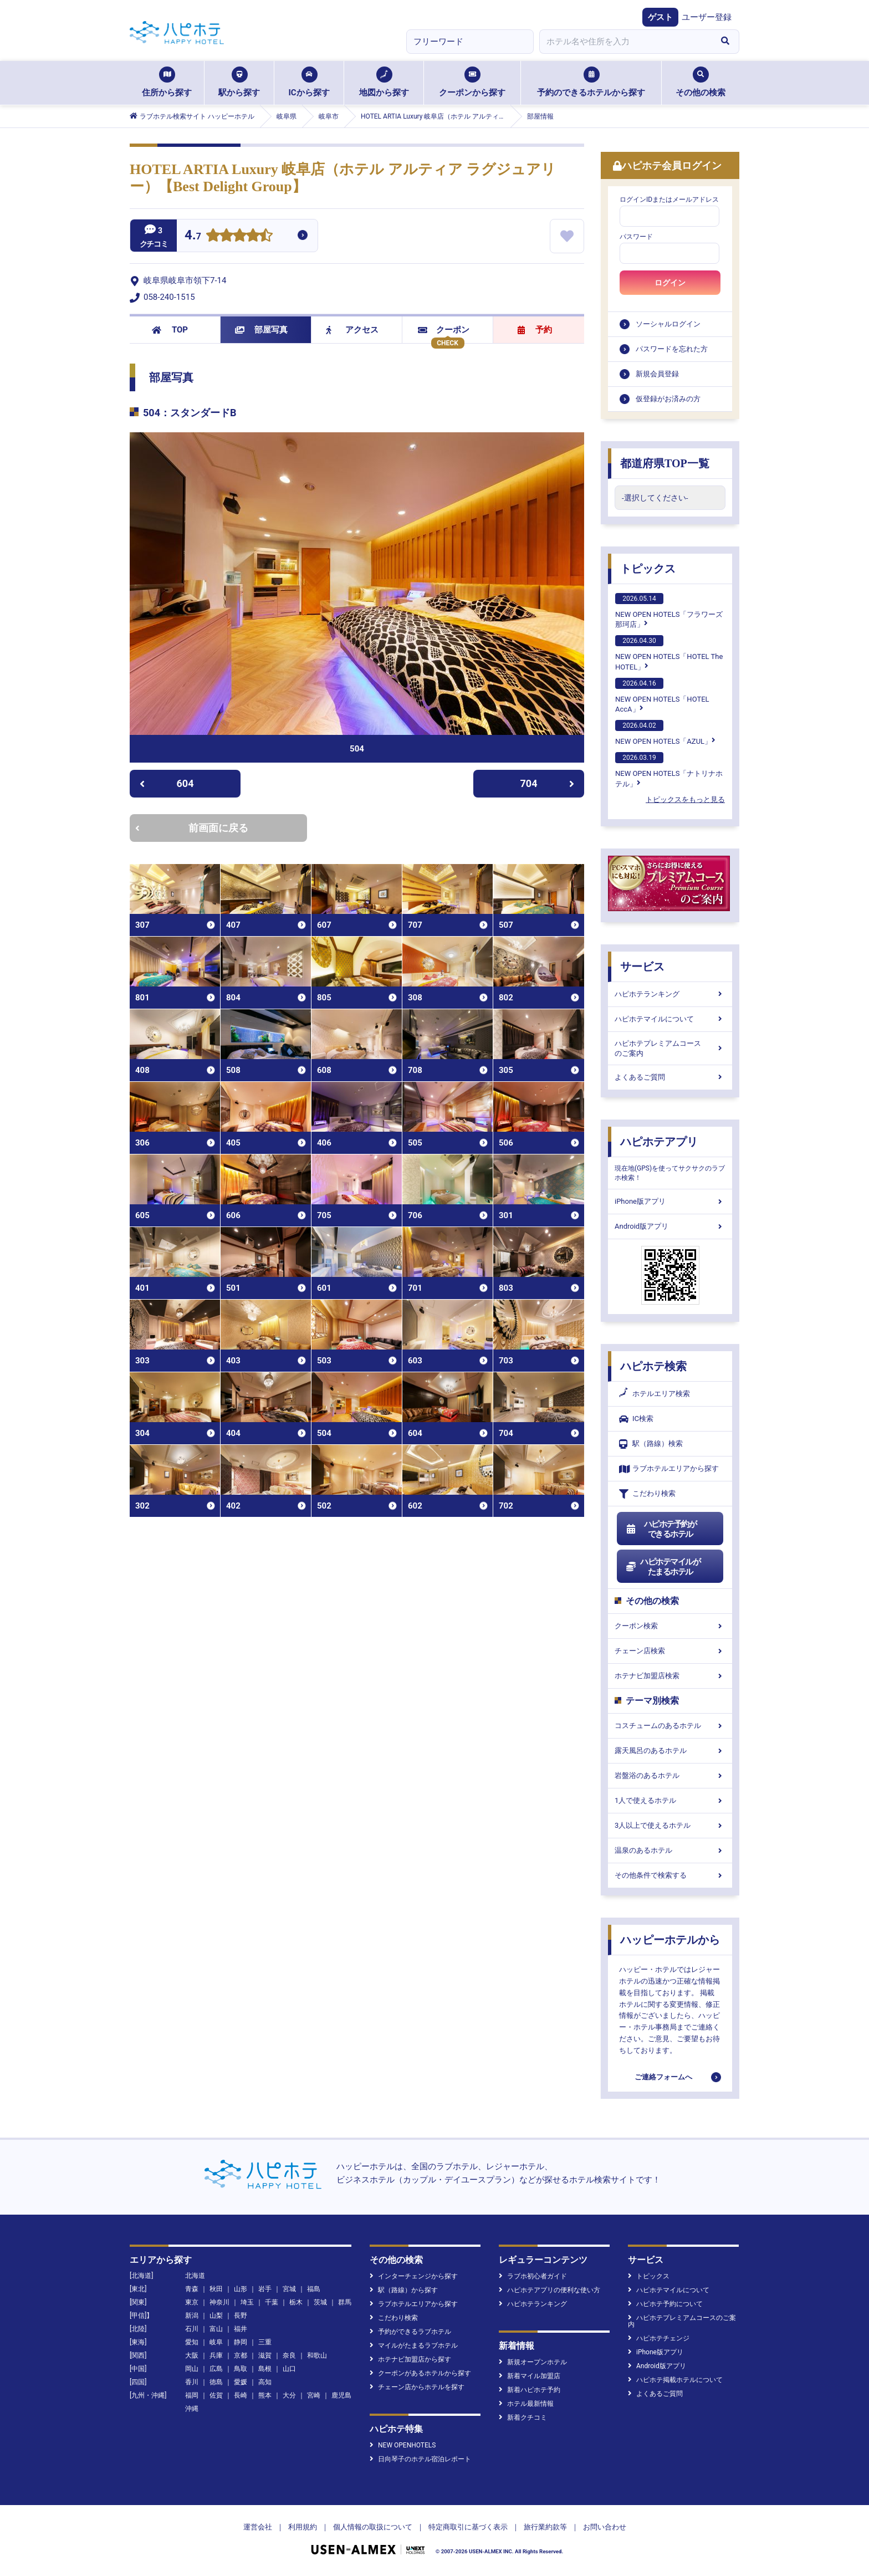 This screenshot has width=869, height=2576. What do you see at coordinates (403, 2445) in the screenshot?
I see `NEW OPENHOTELS` at bounding box center [403, 2445].